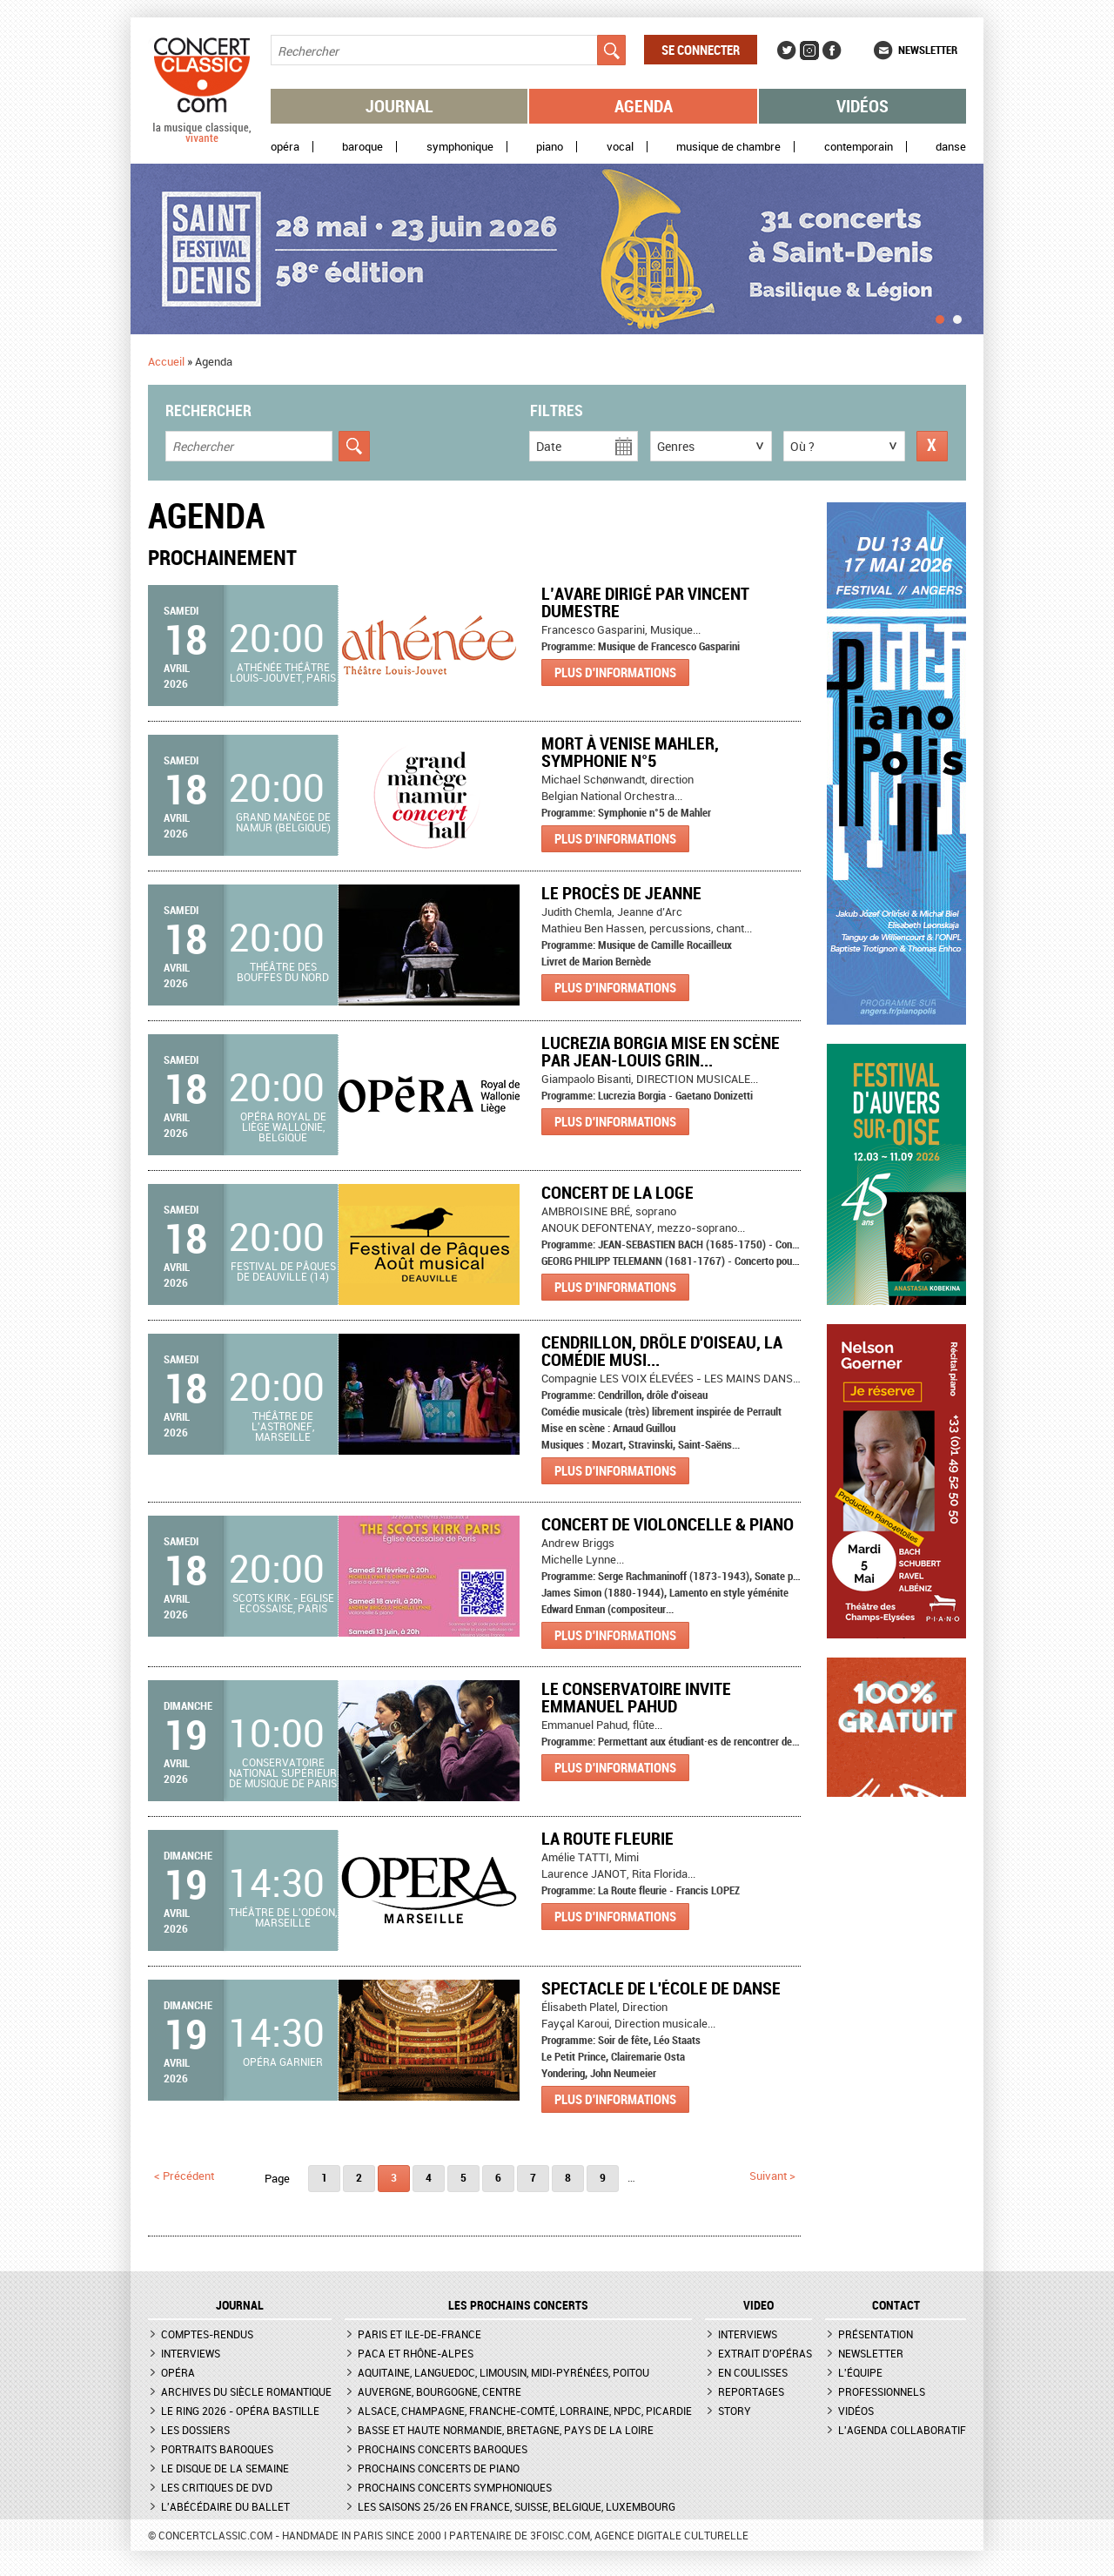 This screenshot has height=2576, width=1114. Describe the element at coordinates (643, 106) in the screenshot. I see `Agenda` at that location.